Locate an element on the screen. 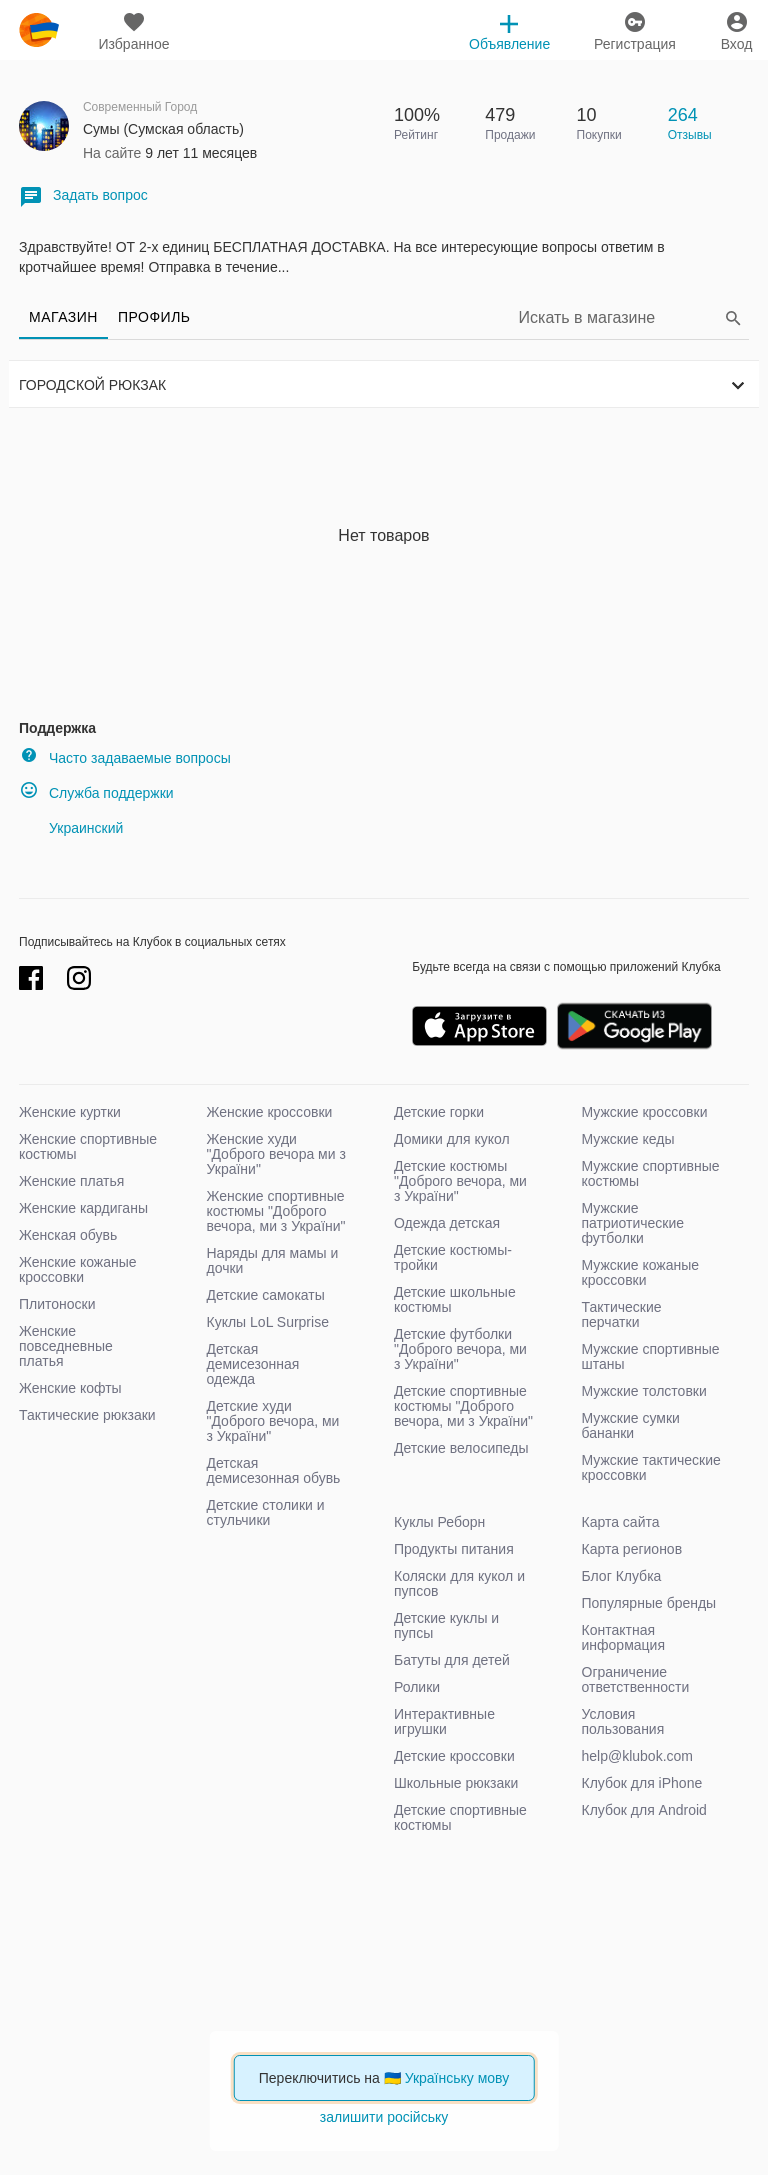 The image size is (768, 2175). Мужские спортивные штаны is located at coordinates (651, 1356).